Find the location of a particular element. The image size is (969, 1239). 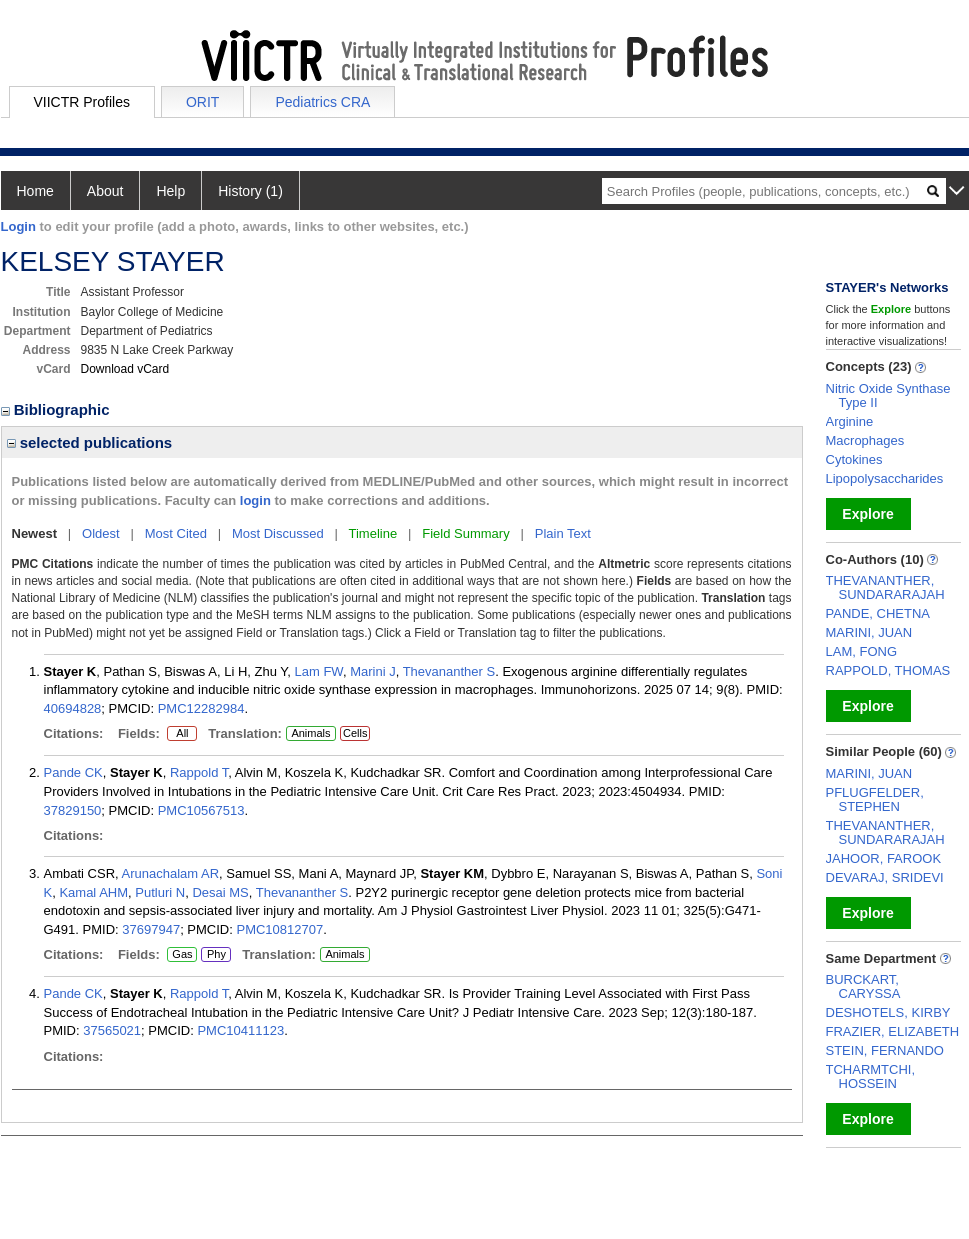

PANDE, CHETNA is located at coordinates (878, 613).